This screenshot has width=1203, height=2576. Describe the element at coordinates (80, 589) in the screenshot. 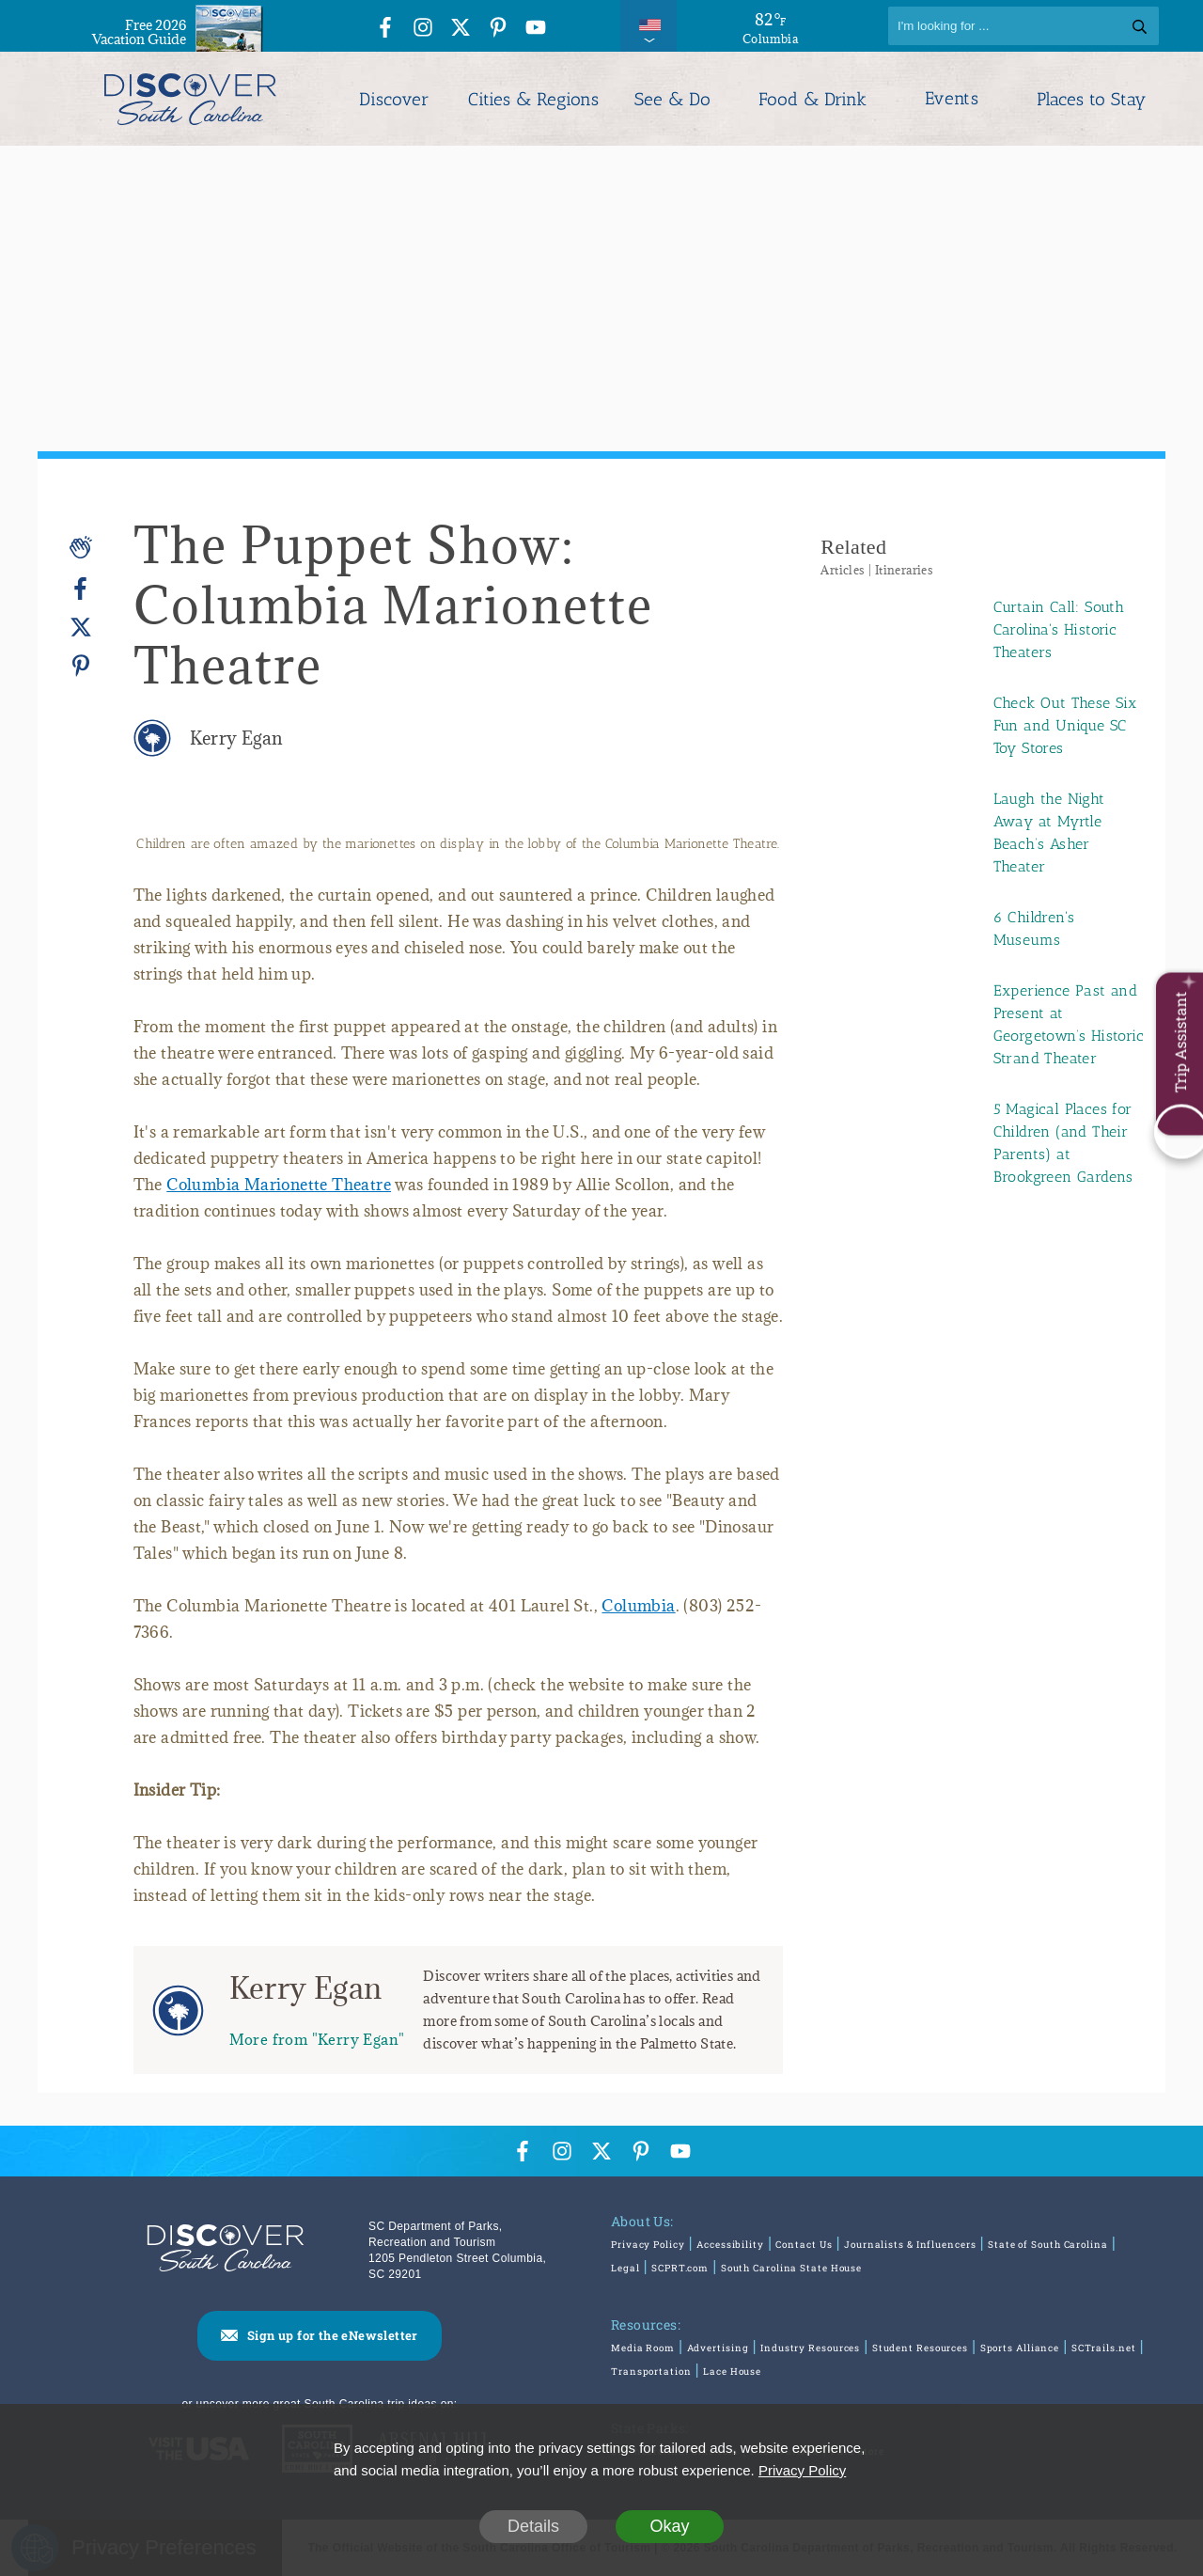

I see `[Facebook]` at that location.